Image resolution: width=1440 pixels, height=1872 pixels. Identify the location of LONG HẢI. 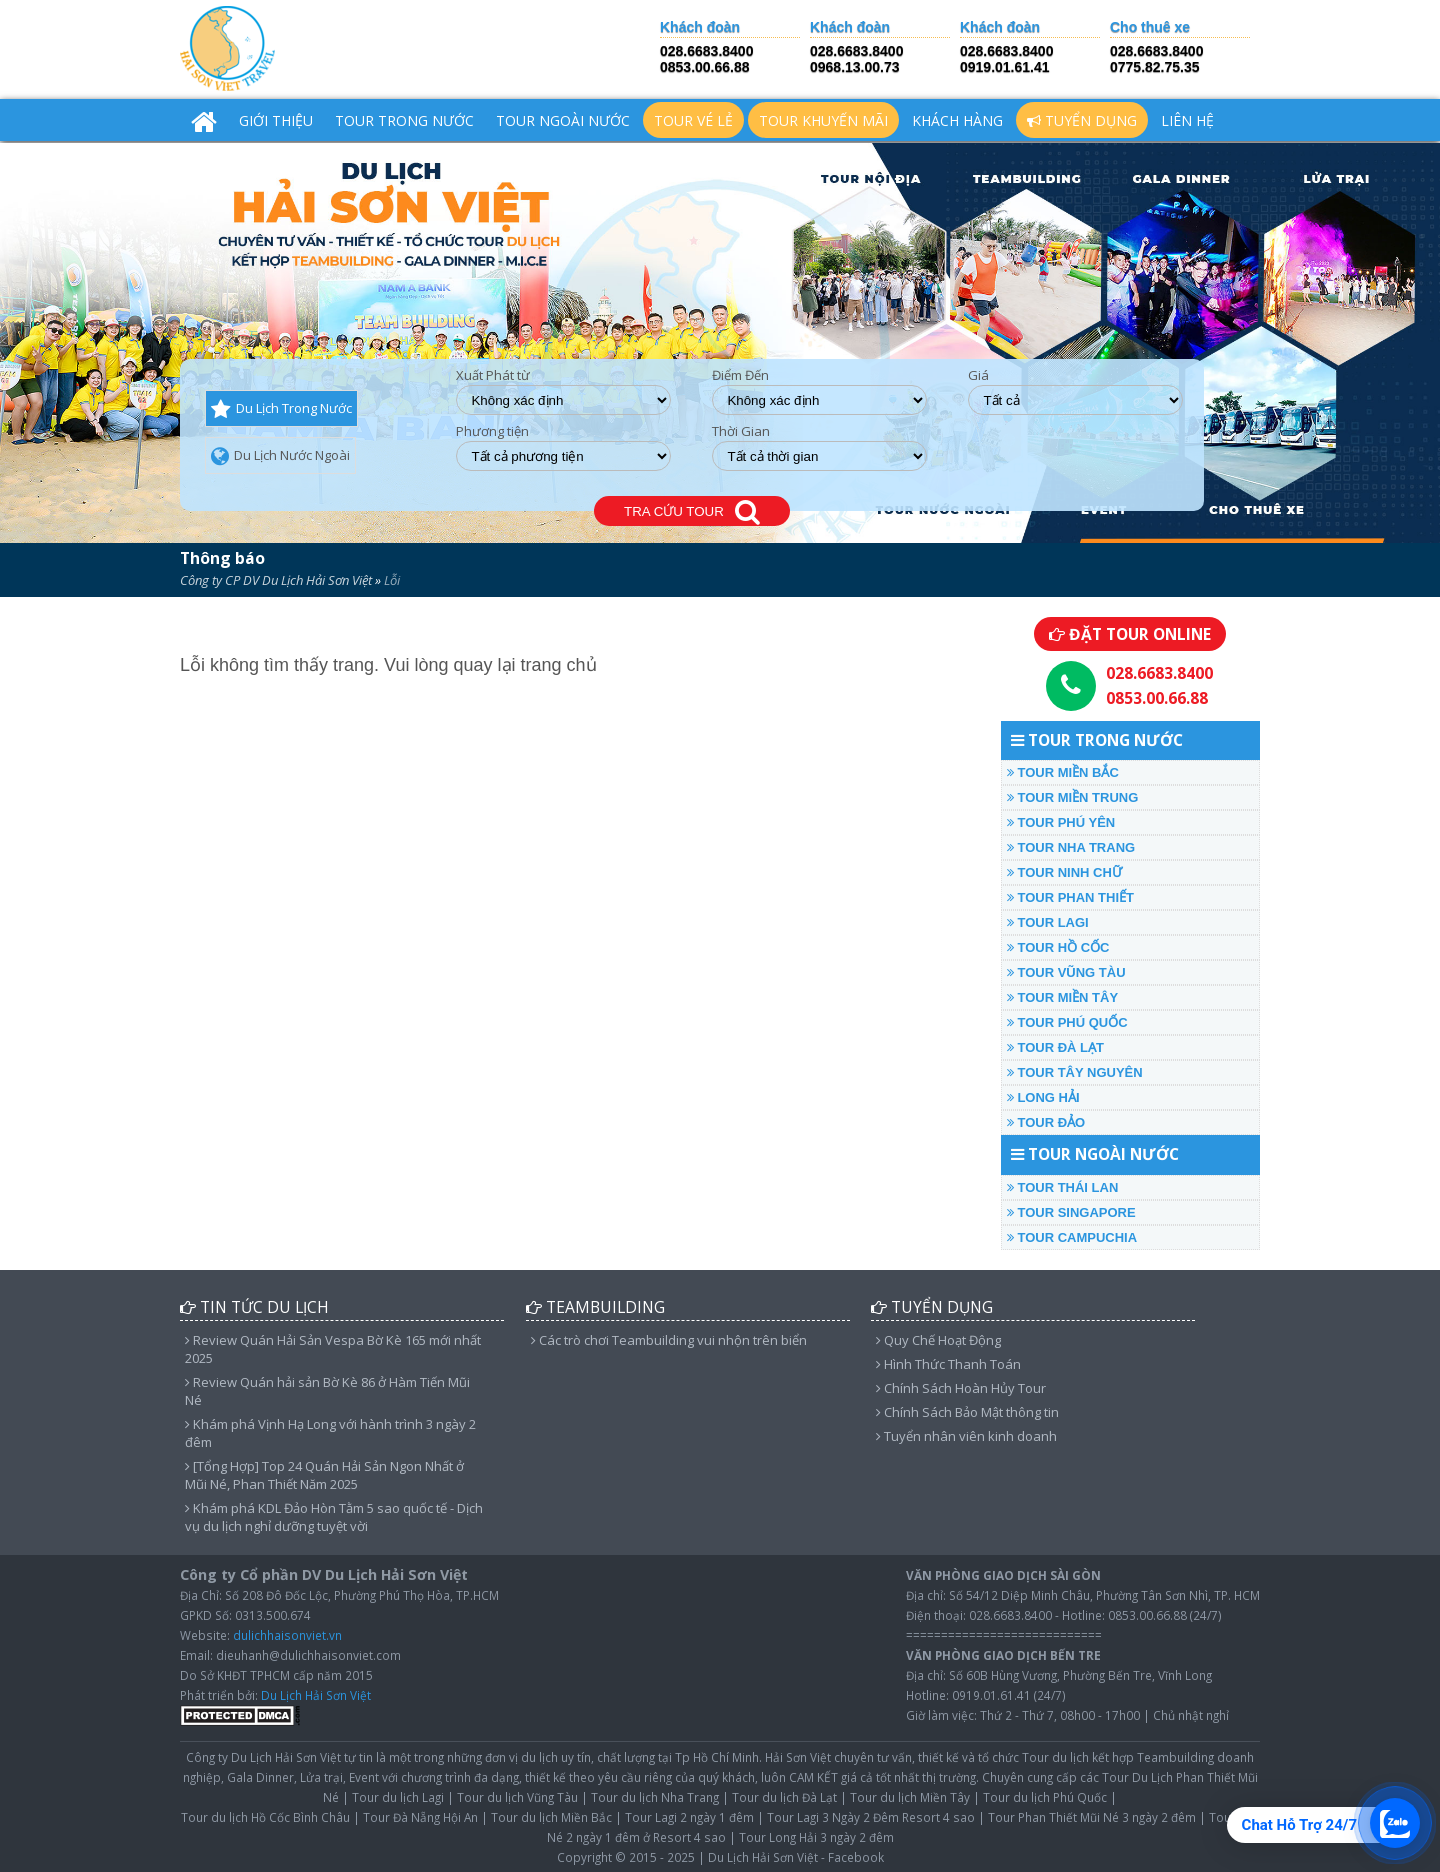
(1043, 1097).